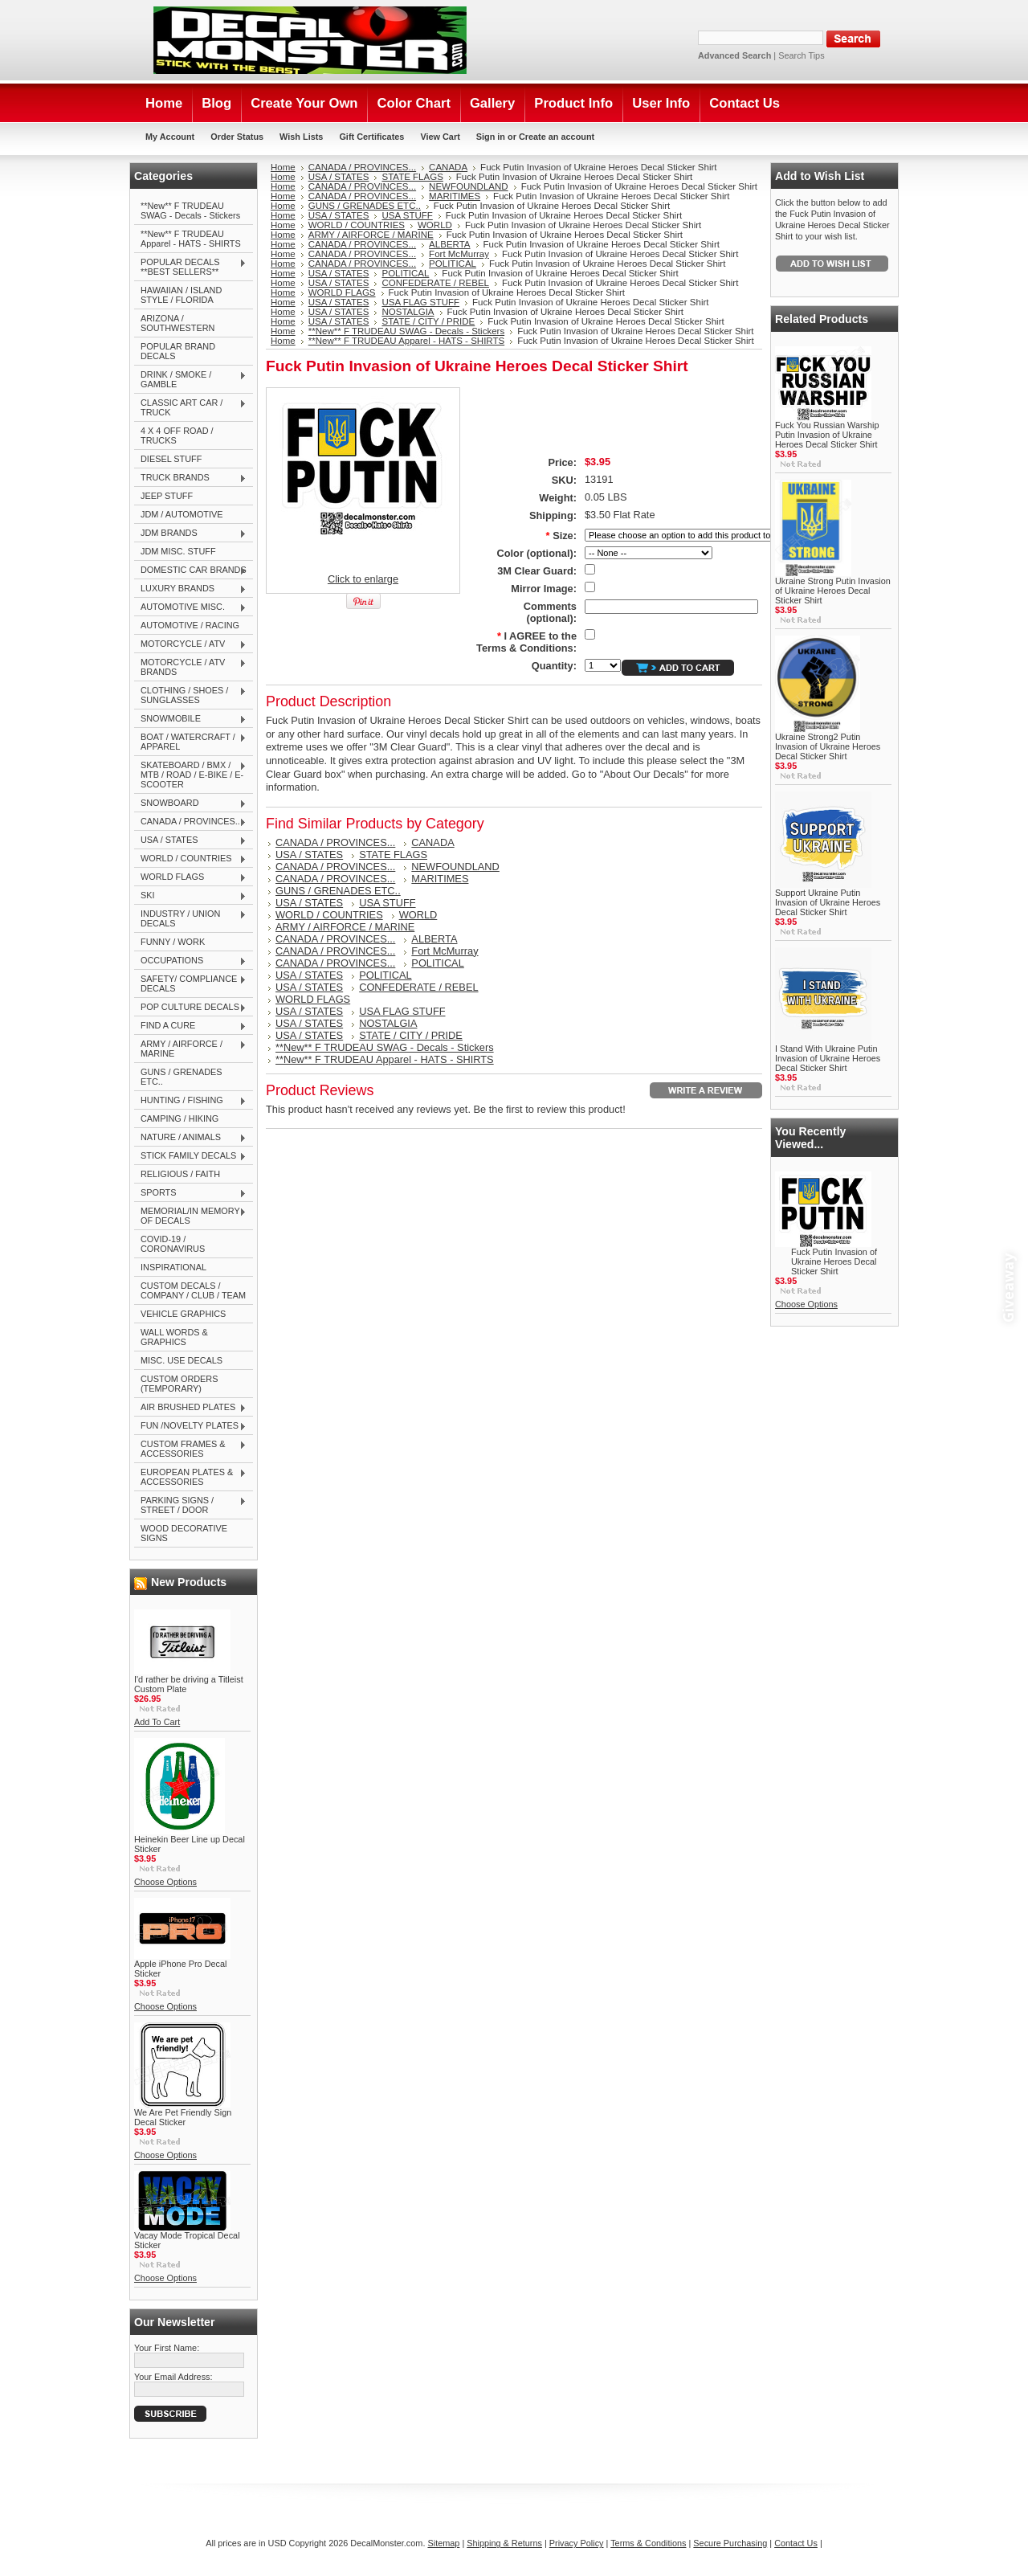 The image size is (1028, 2576). I want to click on POLITICAL, so click(452, 263).